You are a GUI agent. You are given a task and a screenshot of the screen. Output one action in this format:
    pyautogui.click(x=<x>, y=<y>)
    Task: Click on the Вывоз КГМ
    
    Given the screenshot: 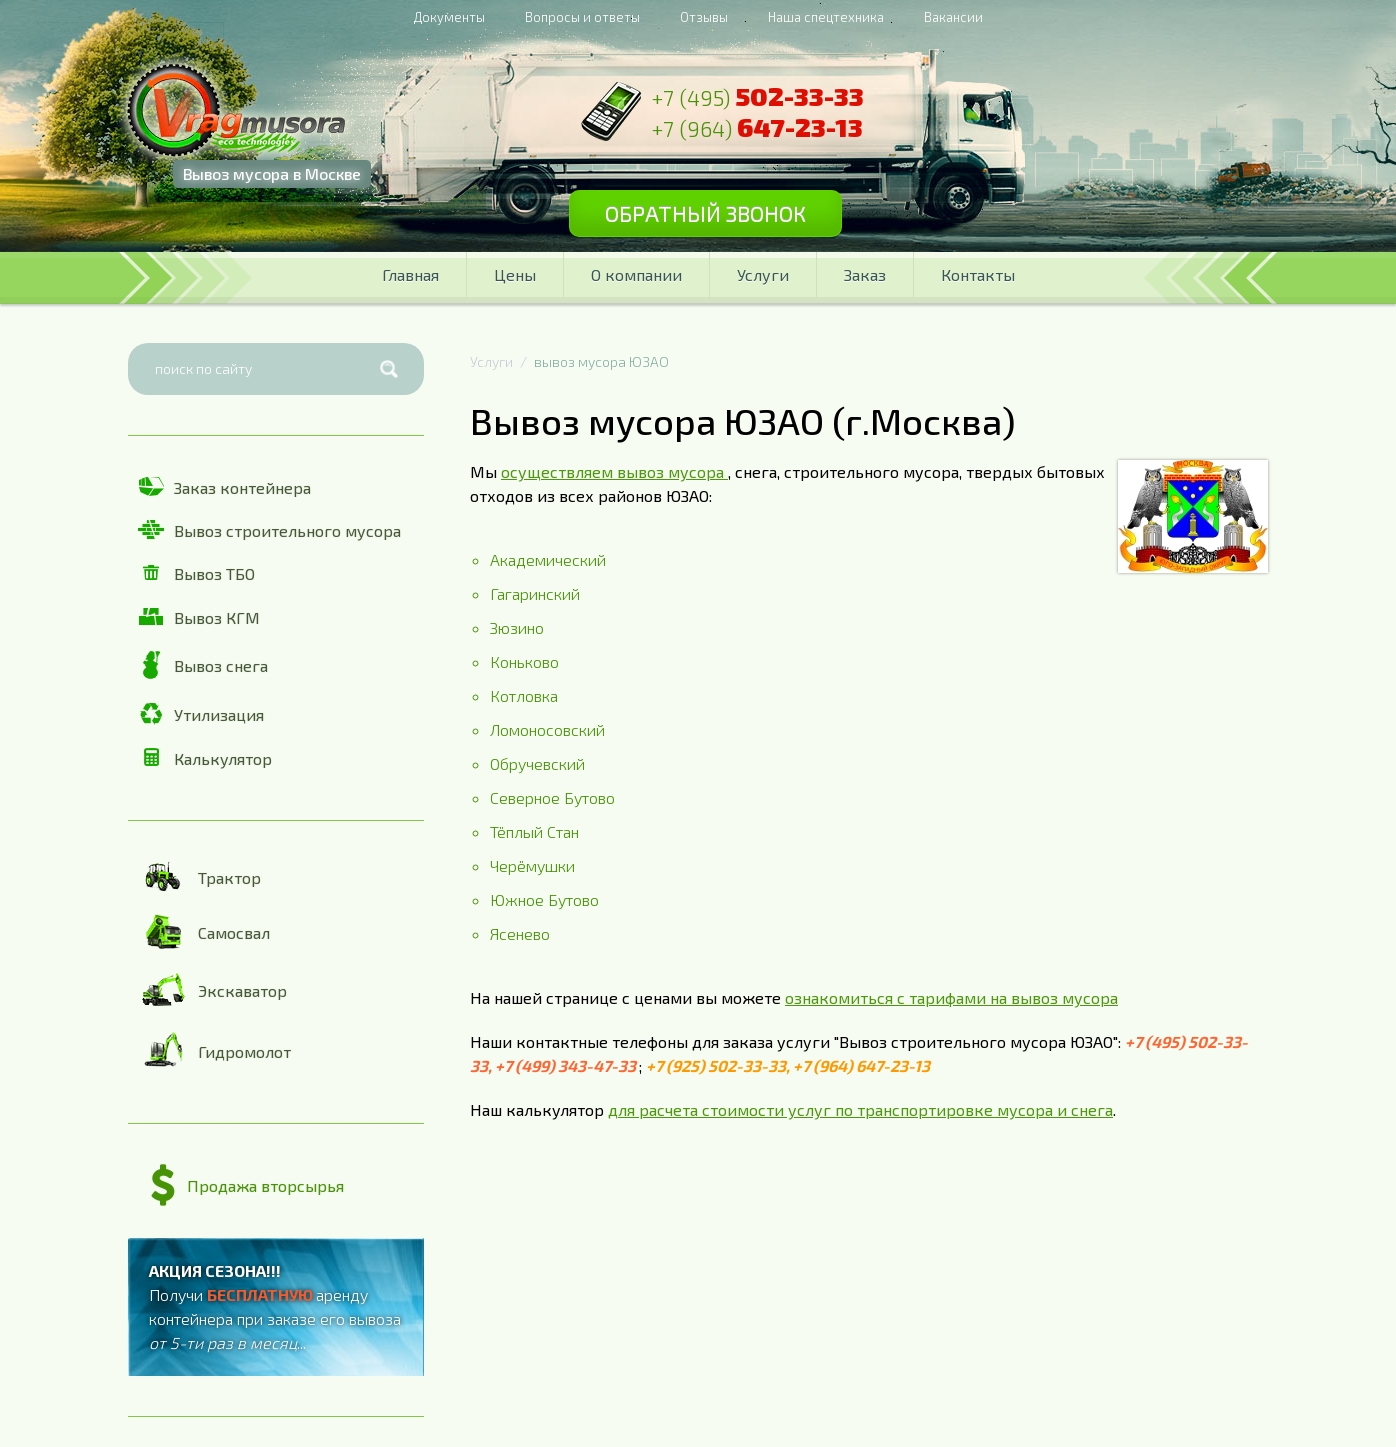 What is the action you would take?
    pyautogui.click(x=199, y=617)
    